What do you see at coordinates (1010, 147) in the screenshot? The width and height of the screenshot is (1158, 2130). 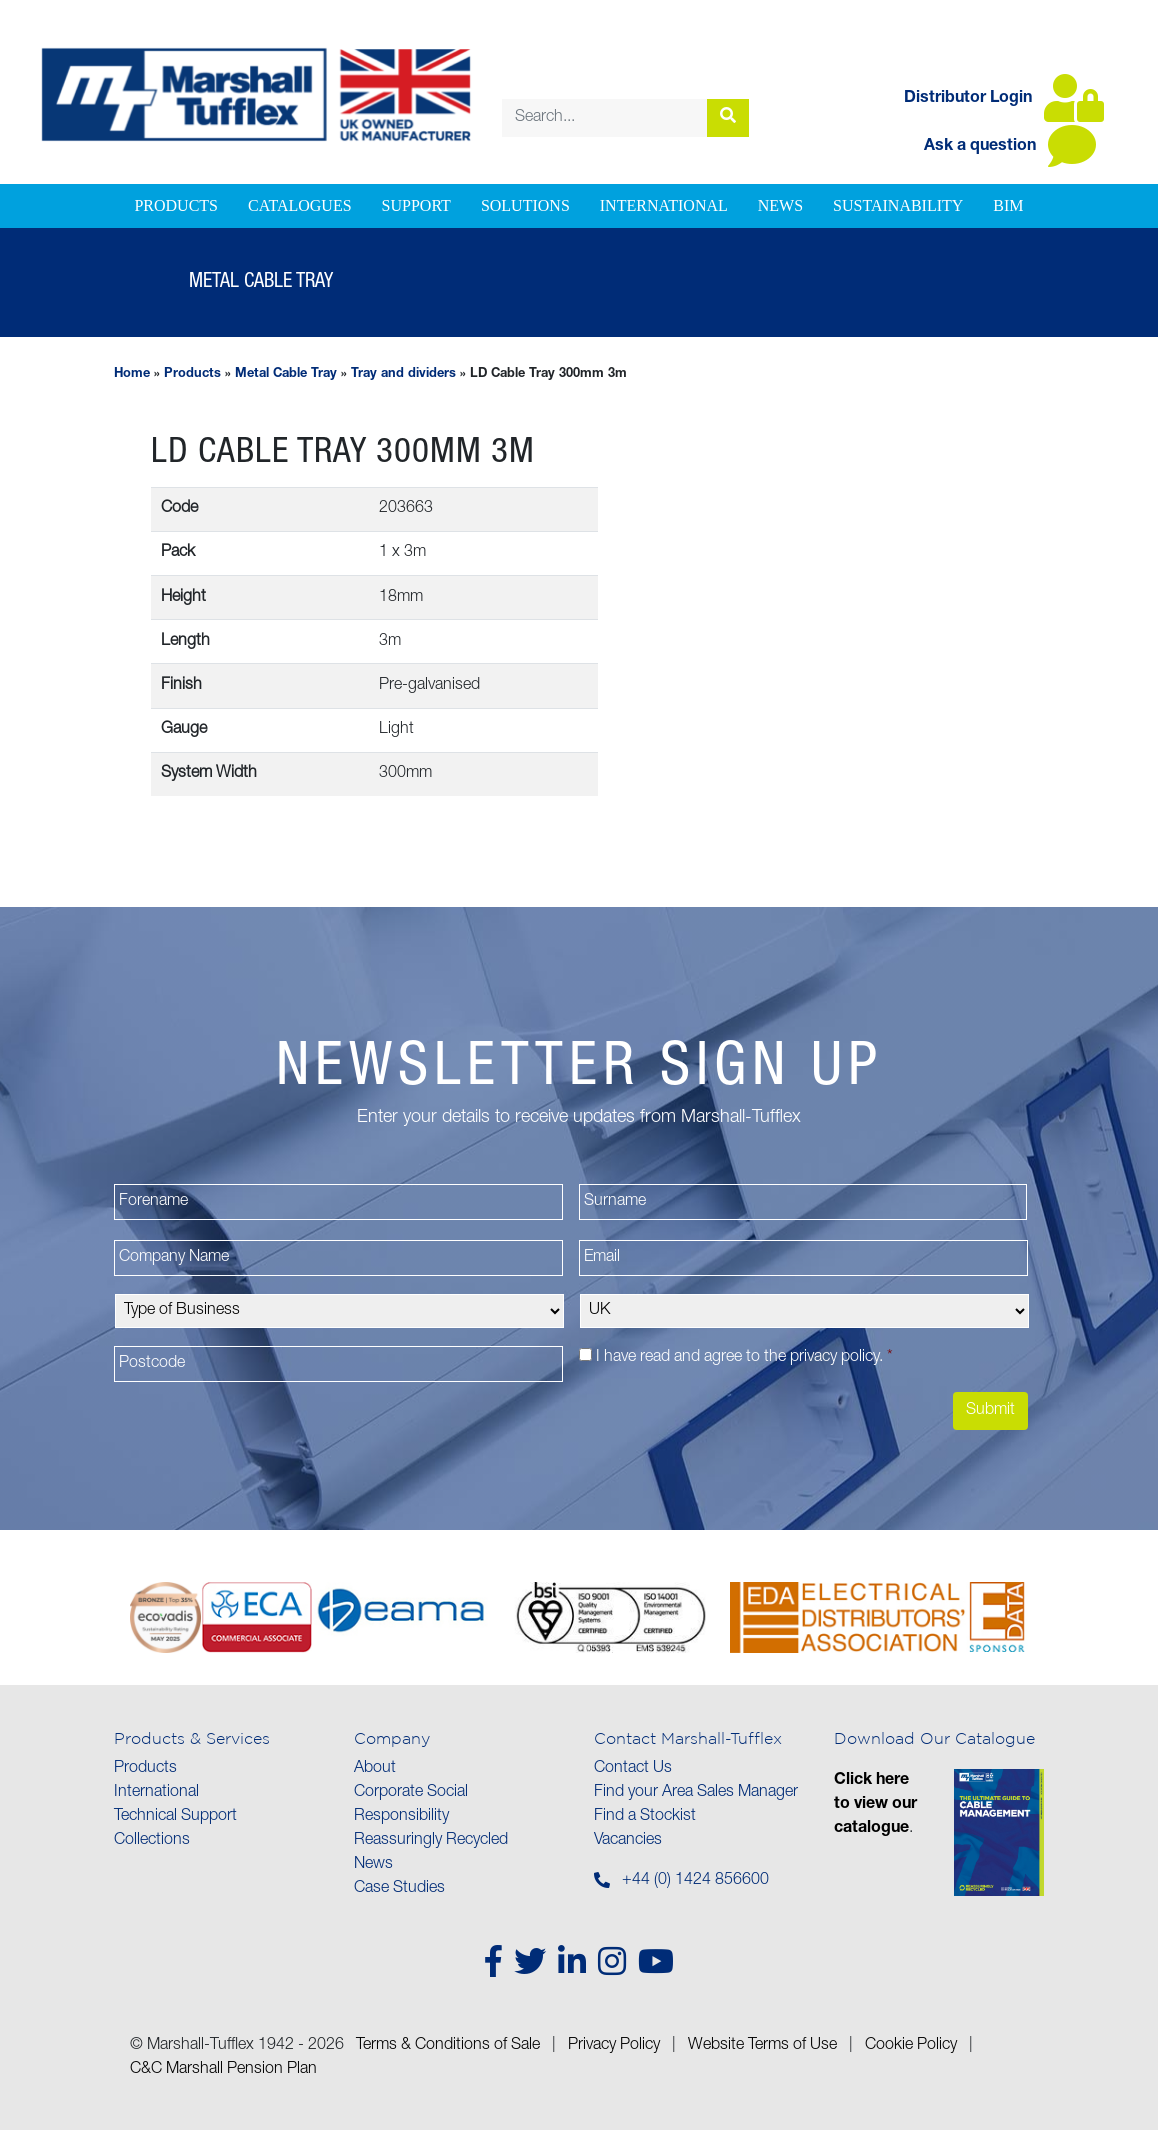 I see `Ask a question` at bounding box center [1010, 147].